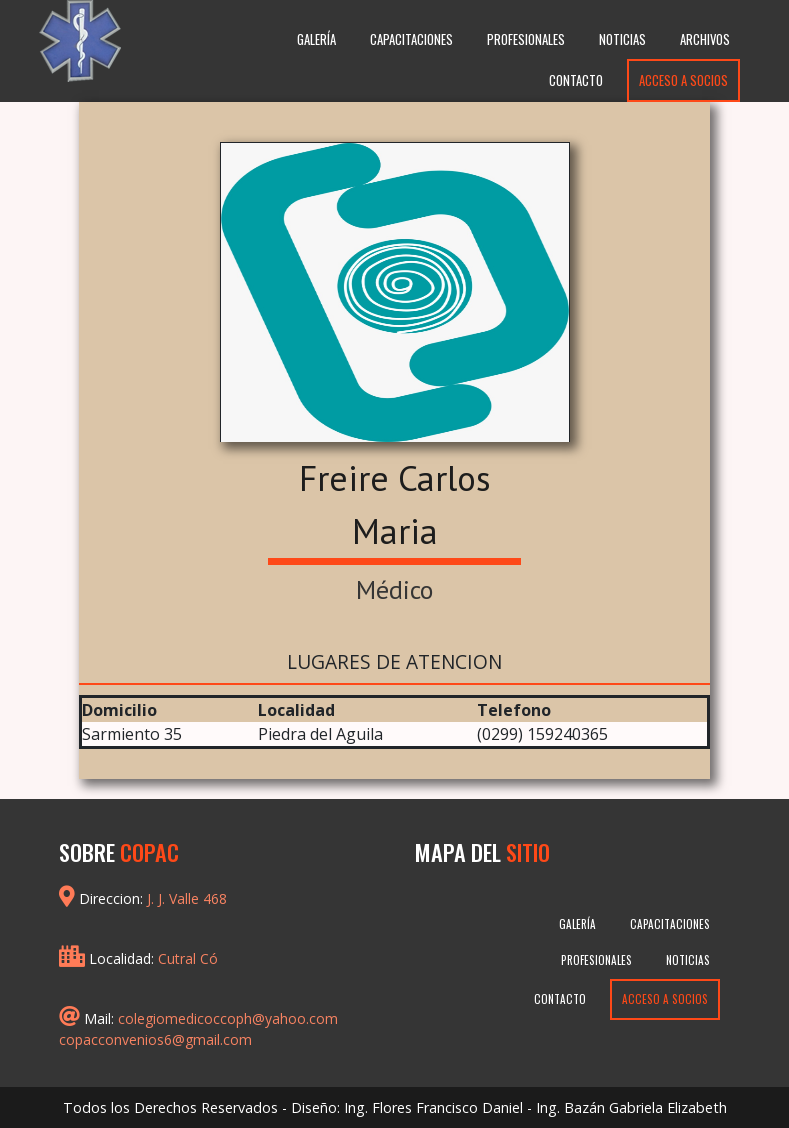  Describe the element at coordinates (705, 39) in the screenshot. I see `Archivos` at that location.